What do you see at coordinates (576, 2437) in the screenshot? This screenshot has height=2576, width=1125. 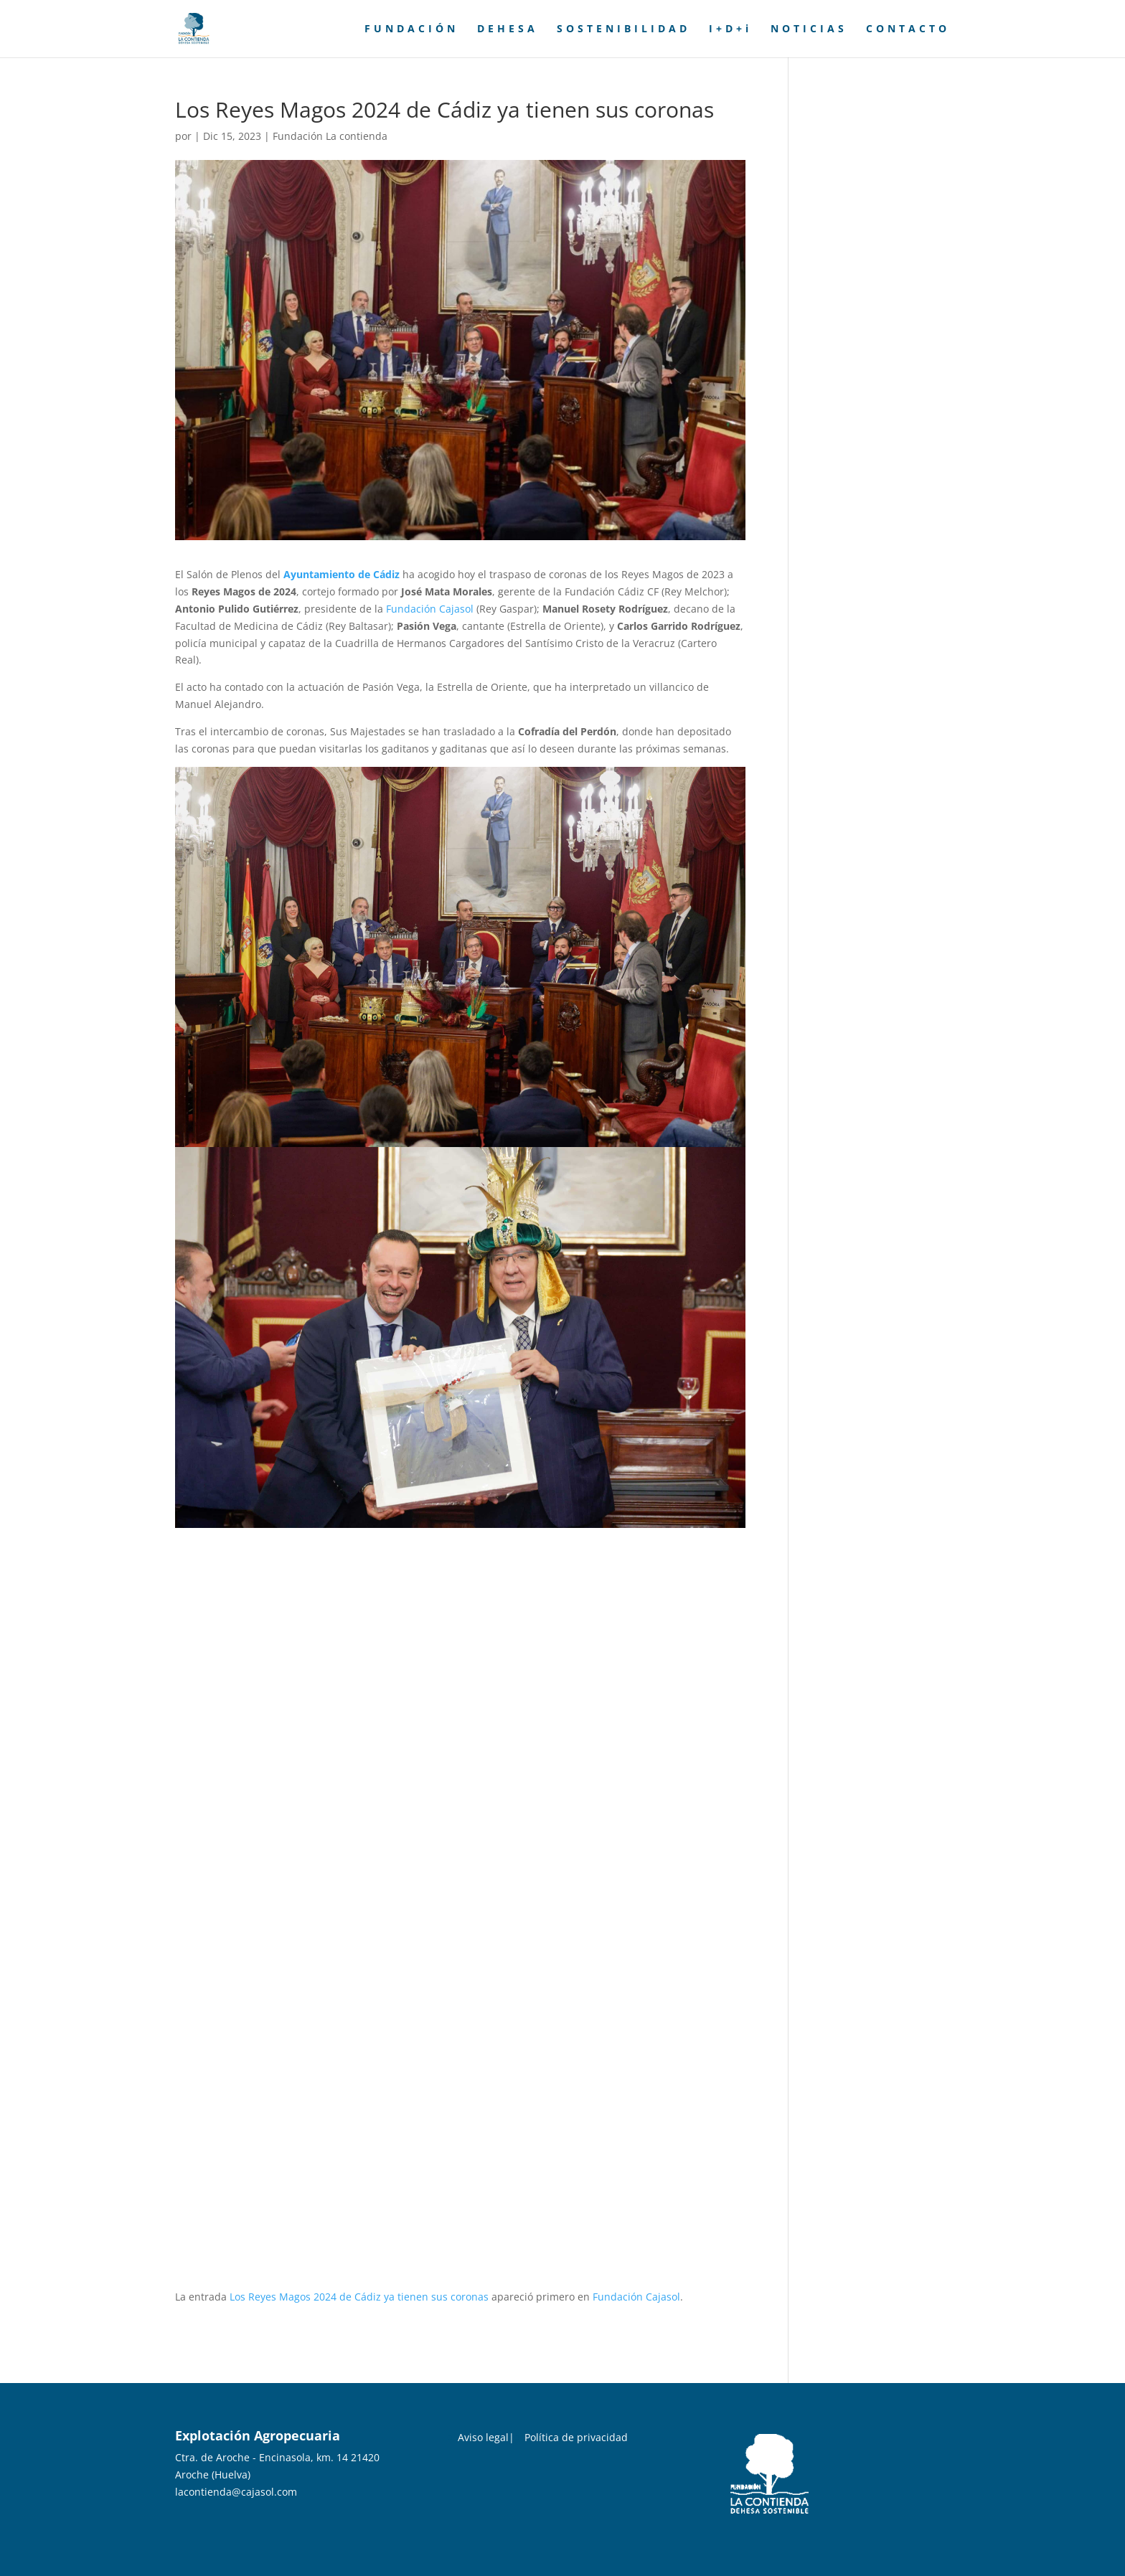 I see `Política de privacidad` at bounding box center [576, 2437].